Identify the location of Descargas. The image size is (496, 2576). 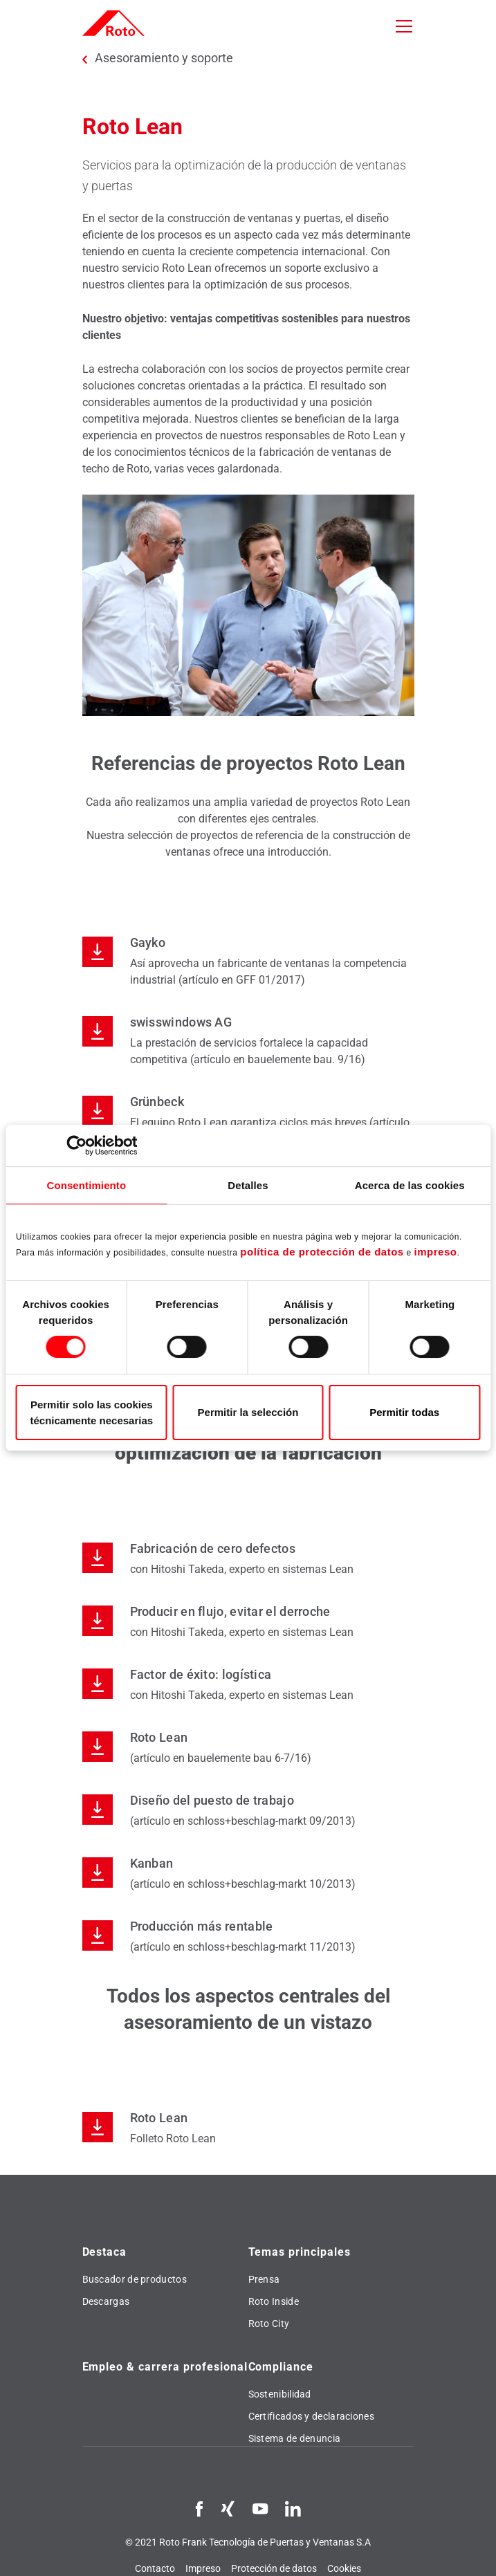
(106, 2301).